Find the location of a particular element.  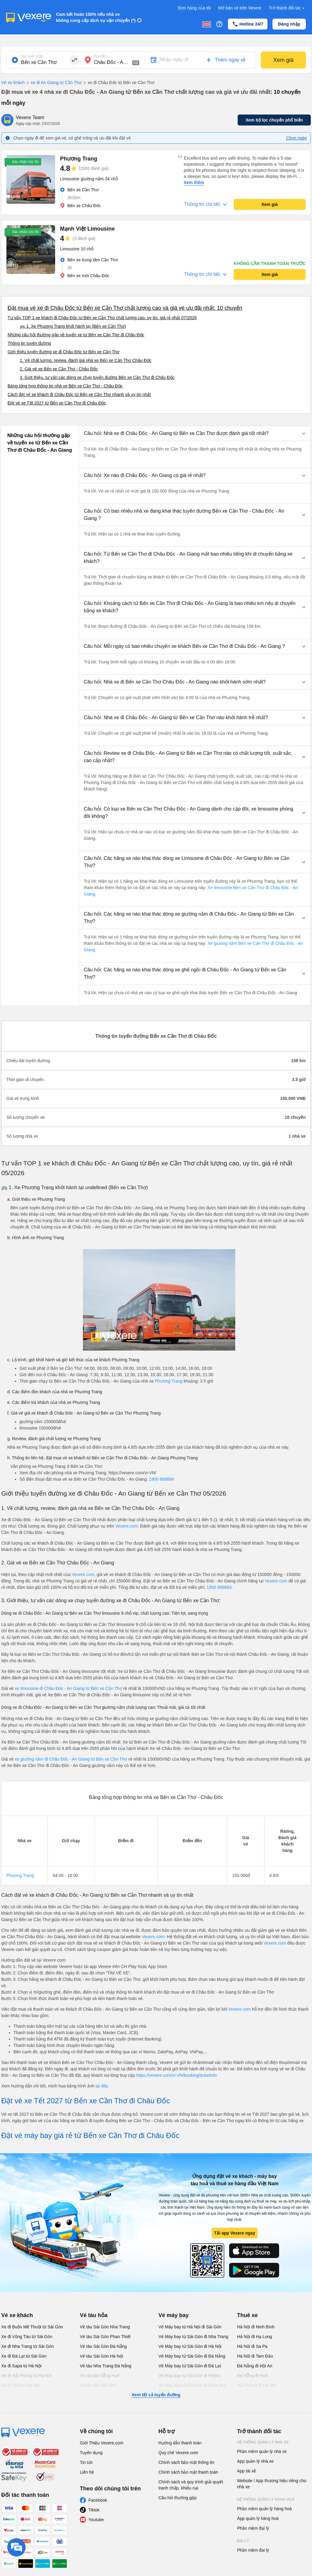

Vé tàu Sài Gòn Nha Trang is located at coordinates (105, 2326).